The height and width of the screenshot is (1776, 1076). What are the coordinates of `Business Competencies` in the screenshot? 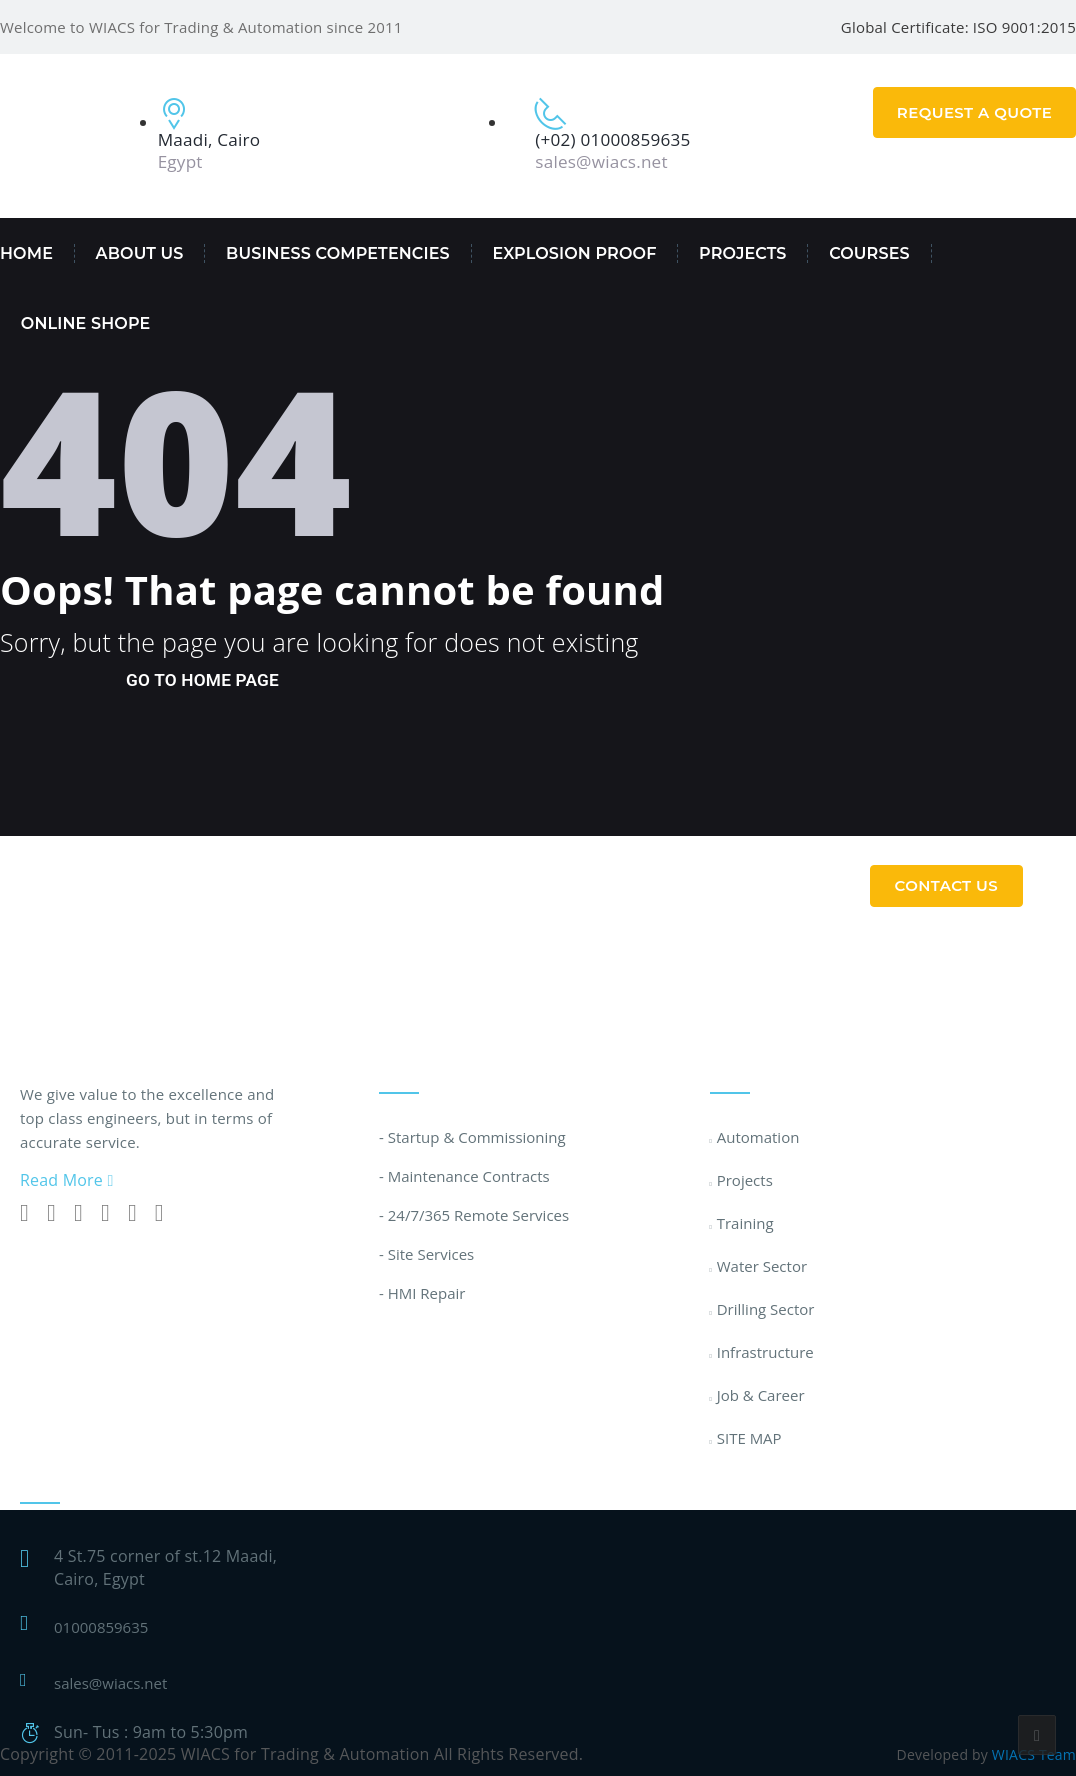 It's located at (338, 253).